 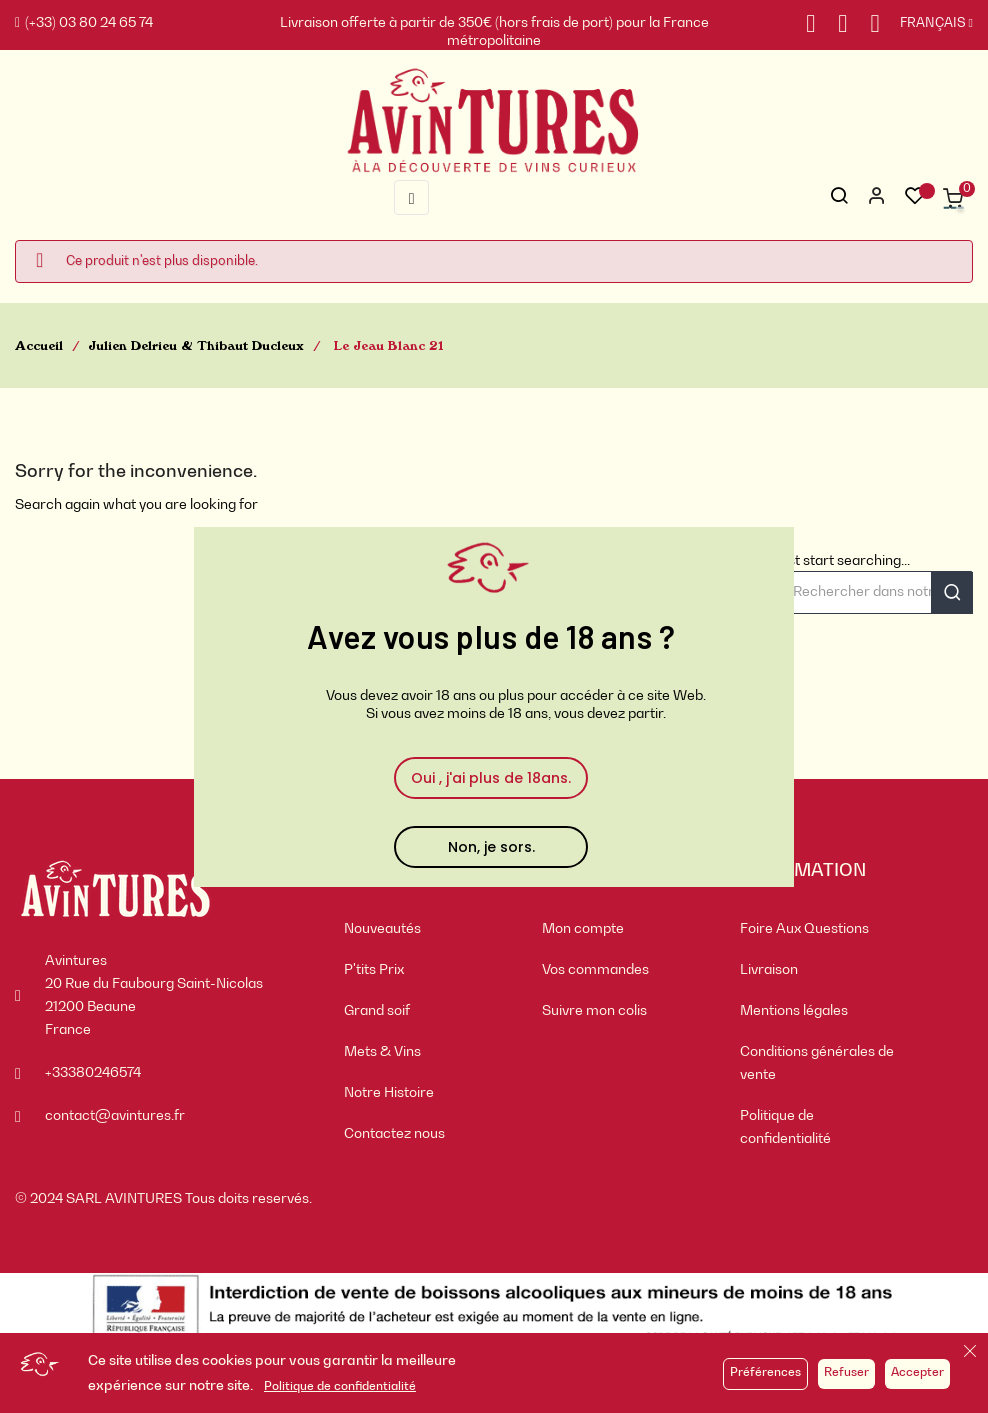 What do you see at coordinates (394, 1134) in the screenshot?
I see `Contactez nous` at bounding box center [394, 1134].